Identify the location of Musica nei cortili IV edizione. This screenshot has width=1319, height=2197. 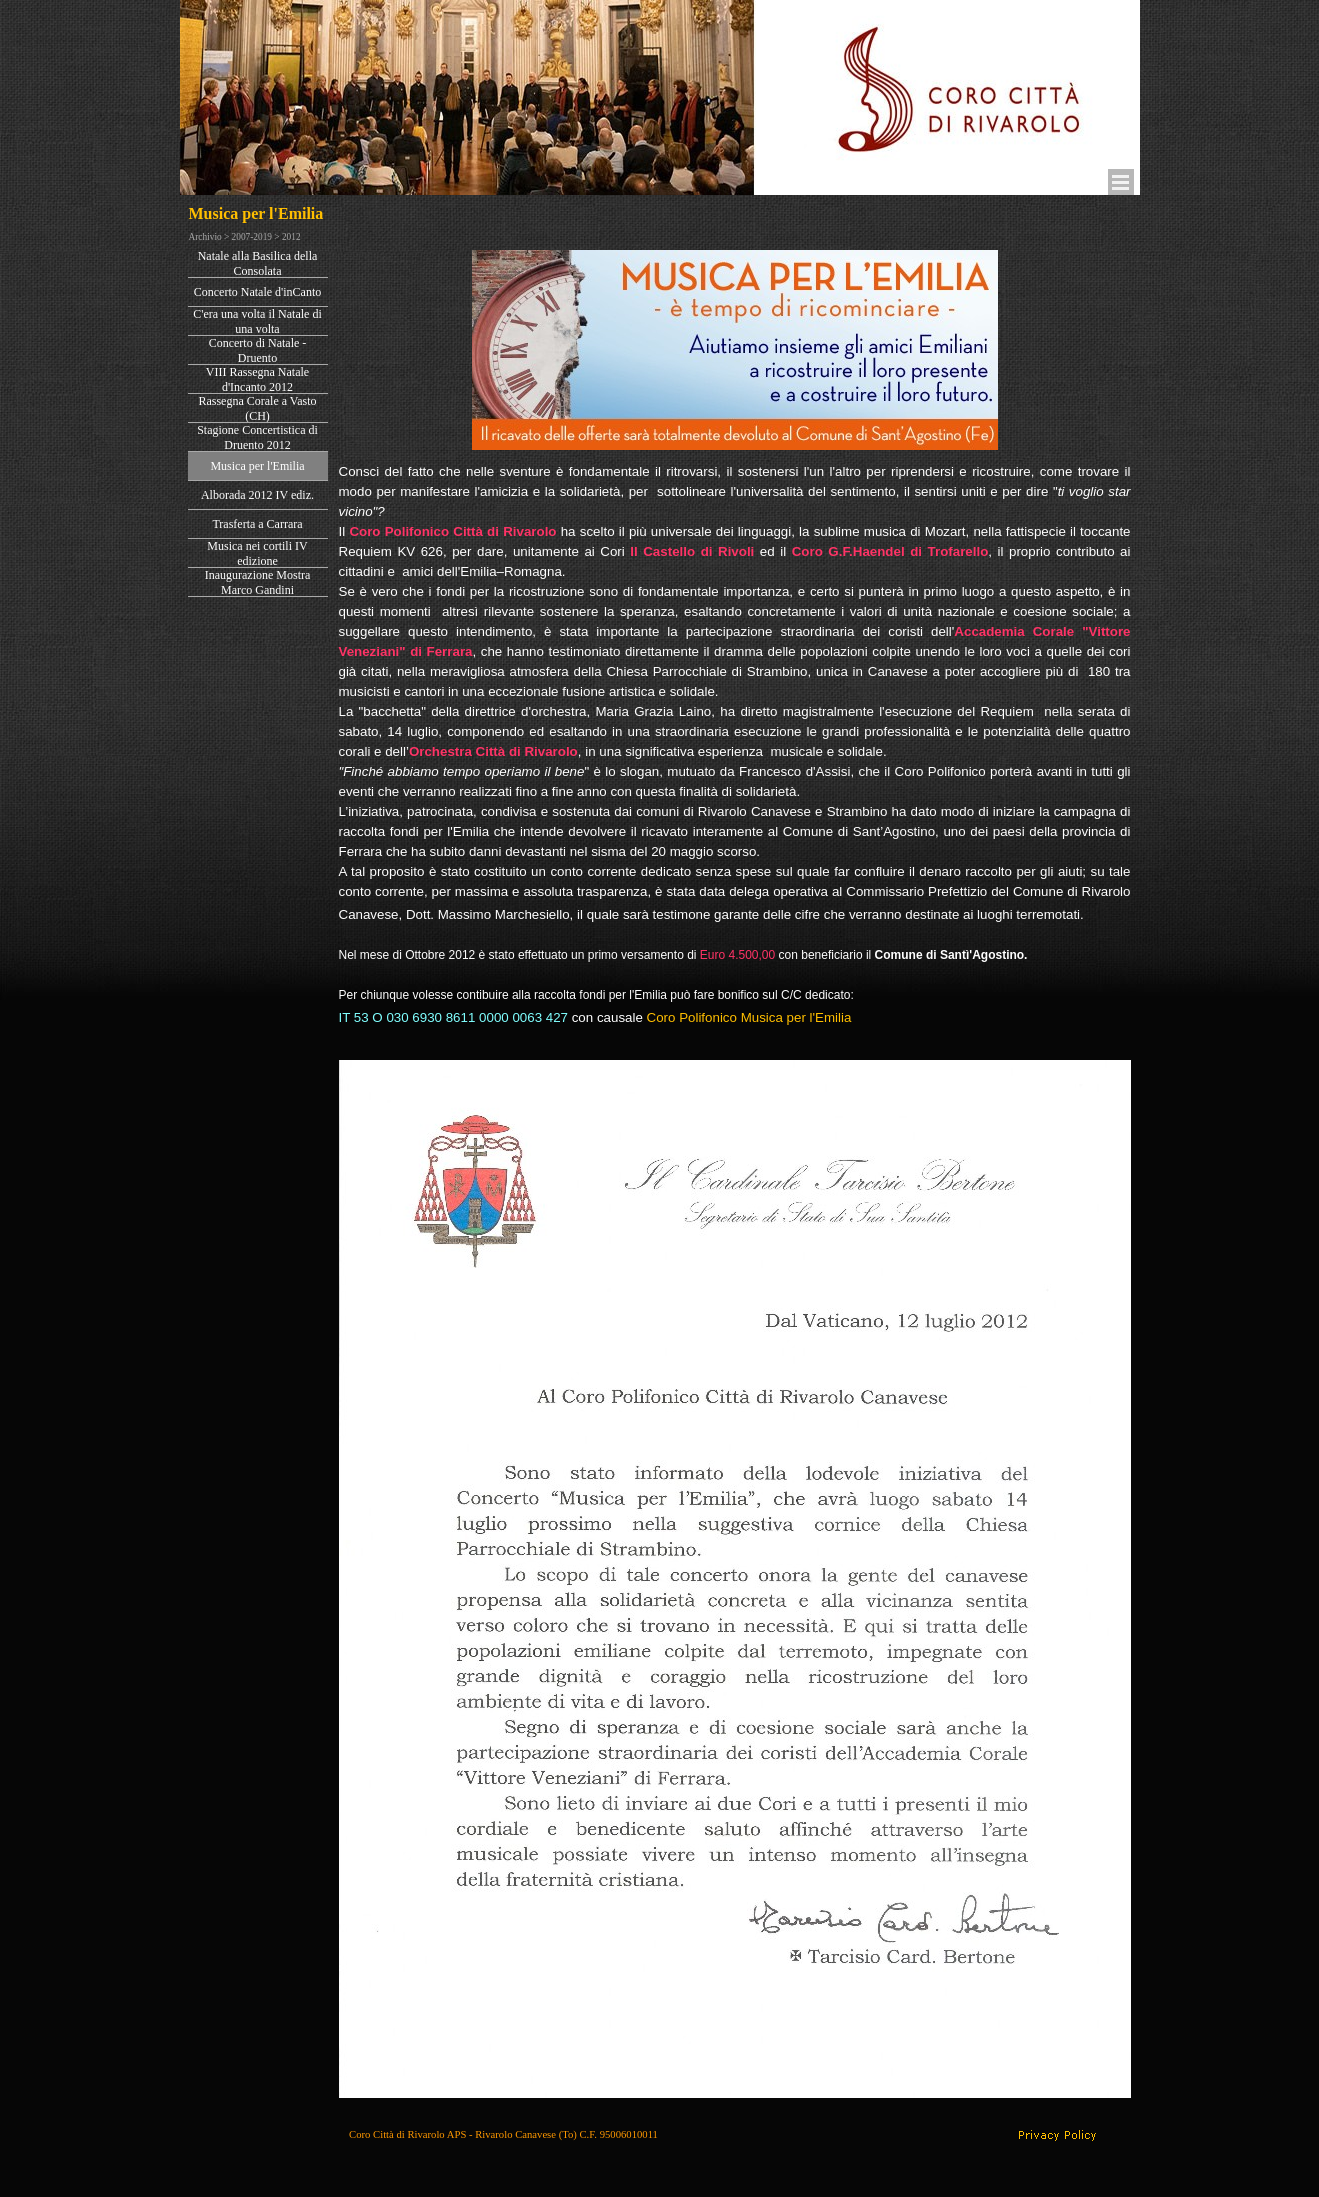
(257, 553).